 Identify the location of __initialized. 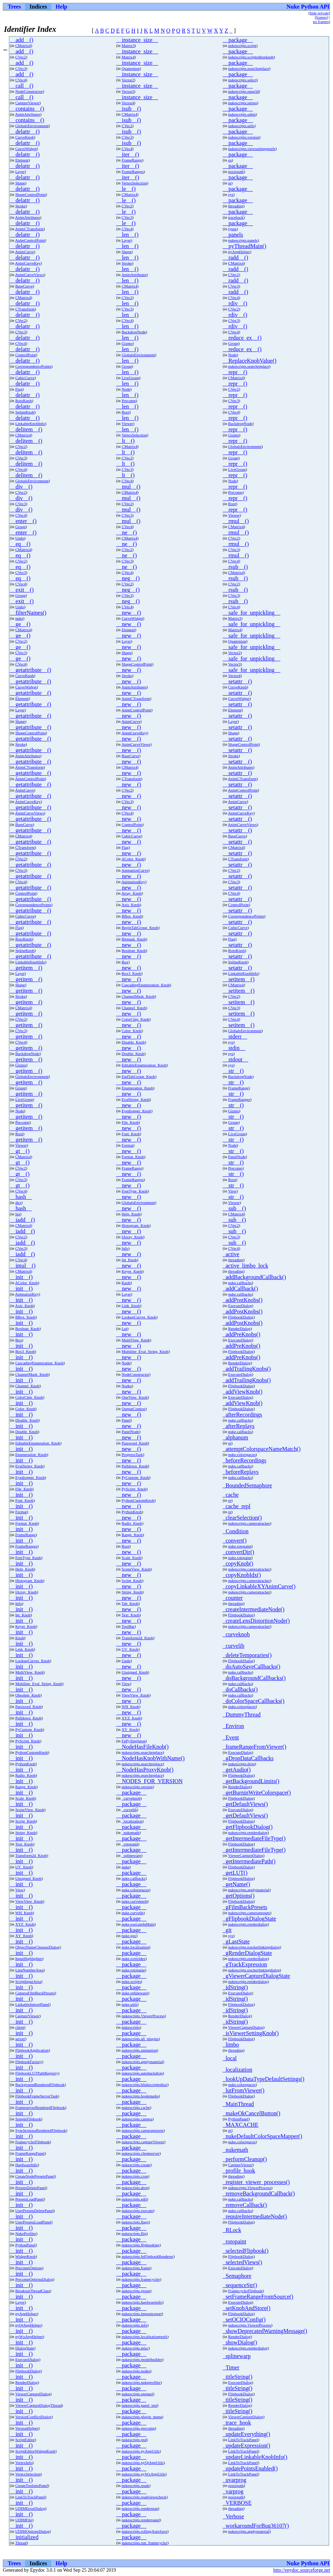
(24, 2537).